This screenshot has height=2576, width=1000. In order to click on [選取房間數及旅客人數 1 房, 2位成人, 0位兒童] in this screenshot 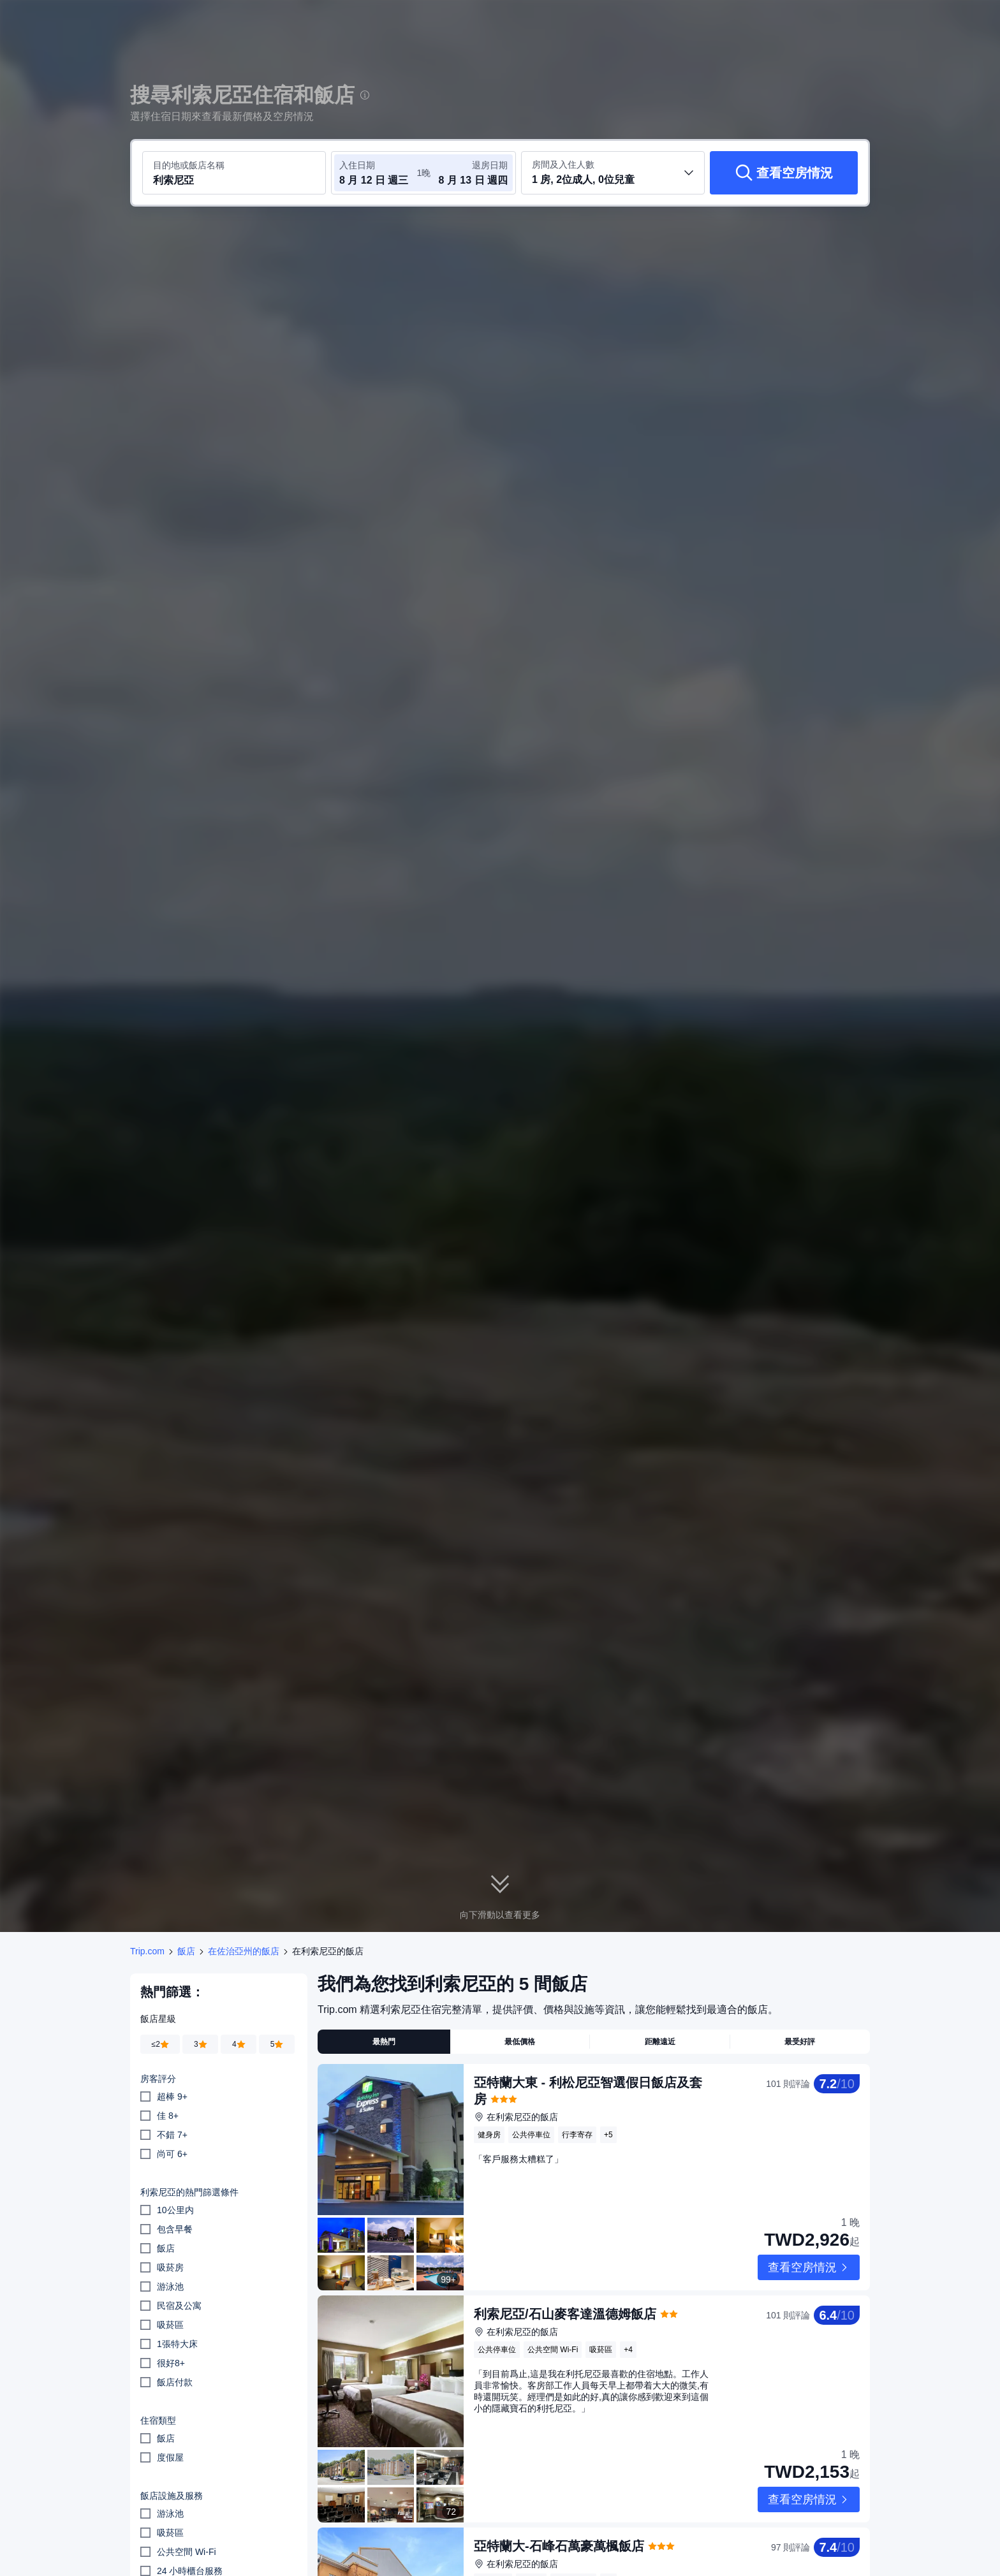, I will do `click(613, 173)`.